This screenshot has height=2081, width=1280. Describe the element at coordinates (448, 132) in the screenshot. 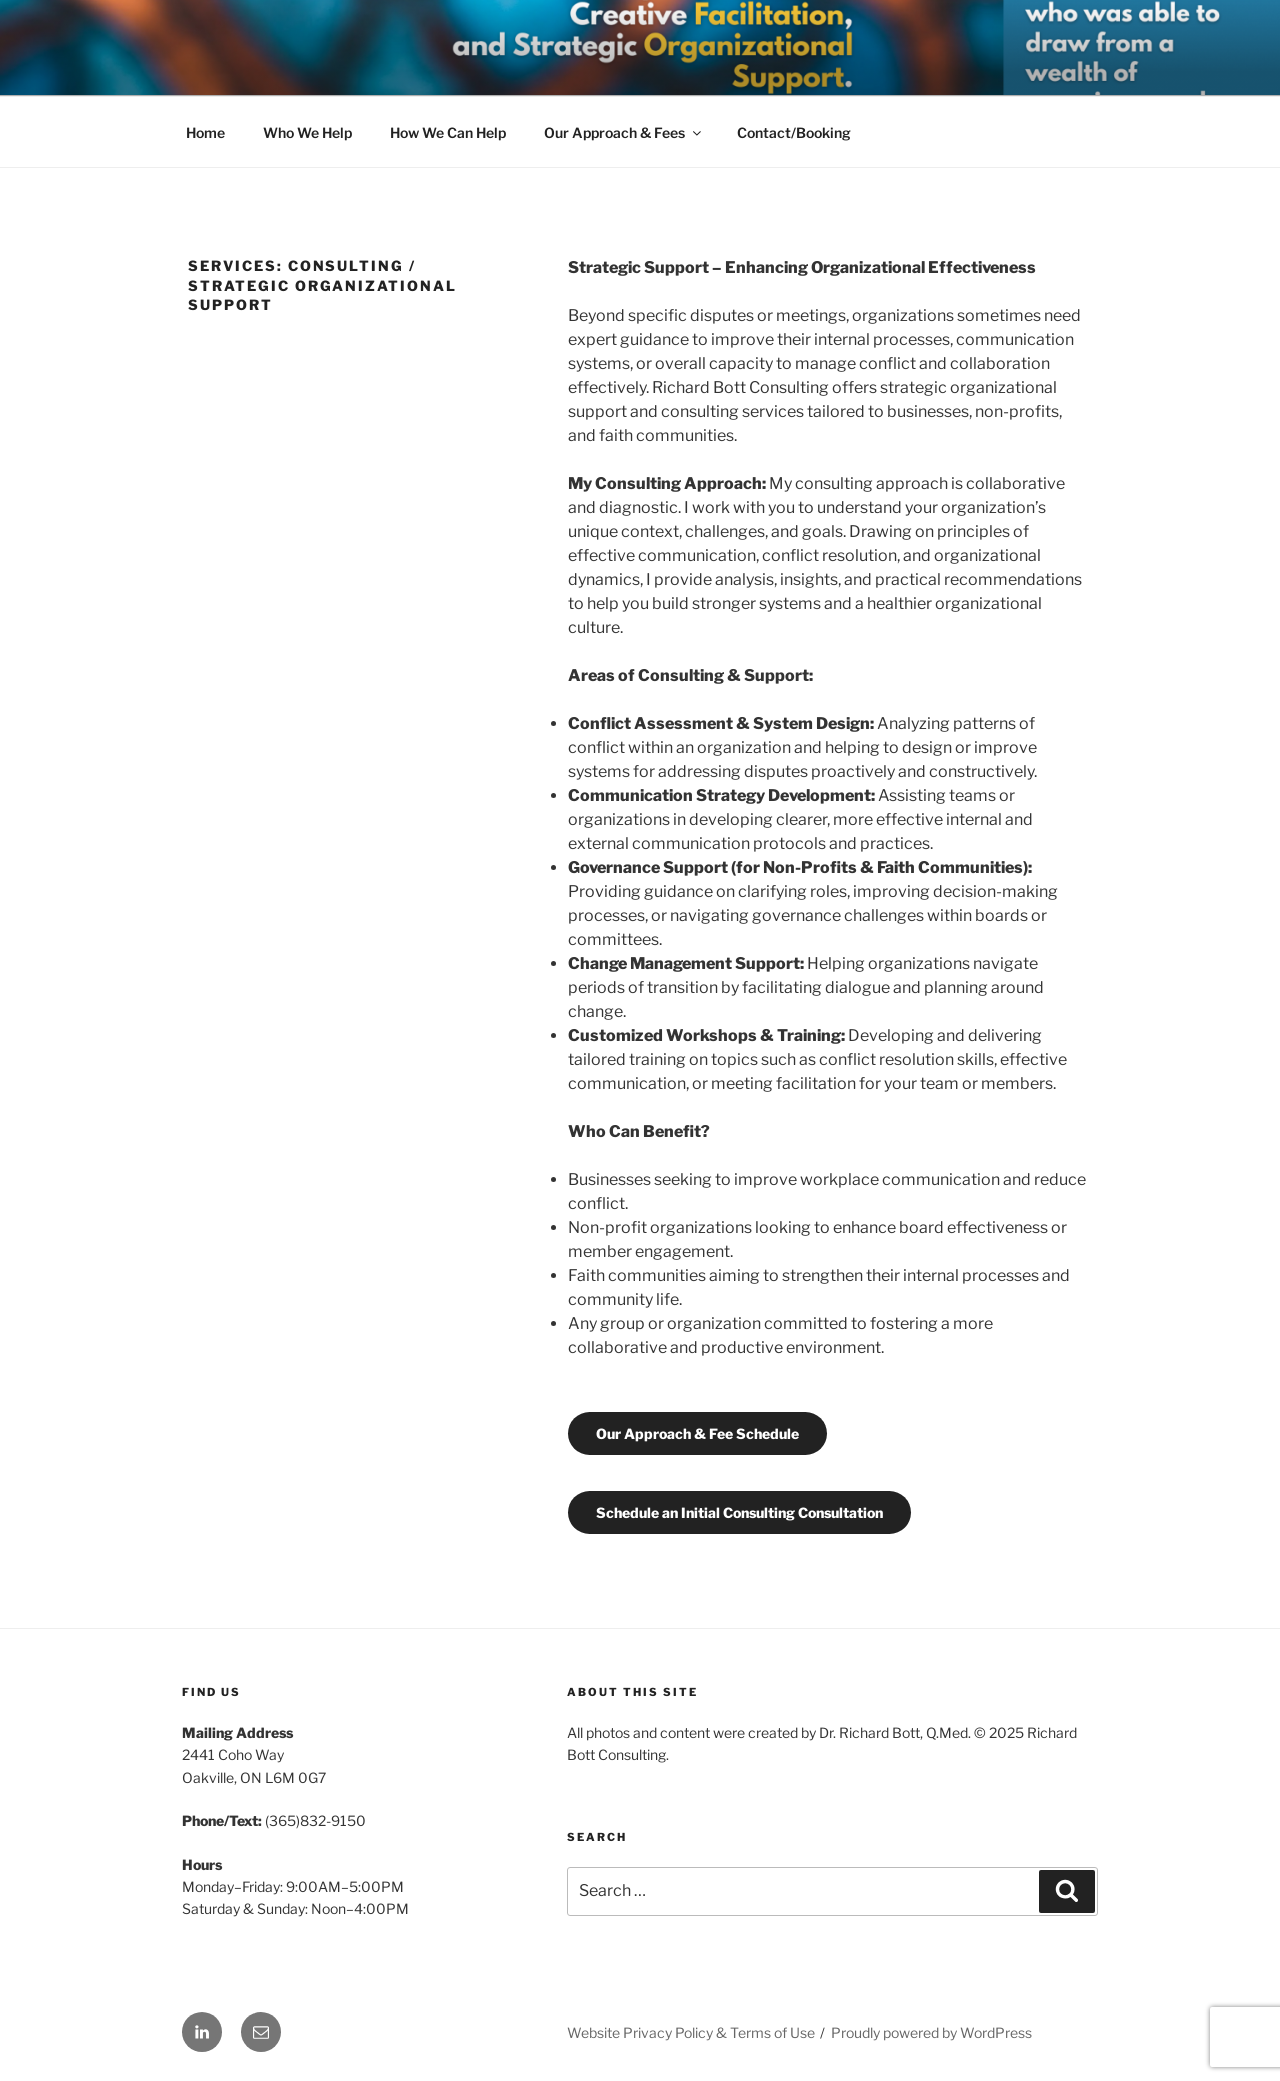

I see `How We Can Help` at that location.